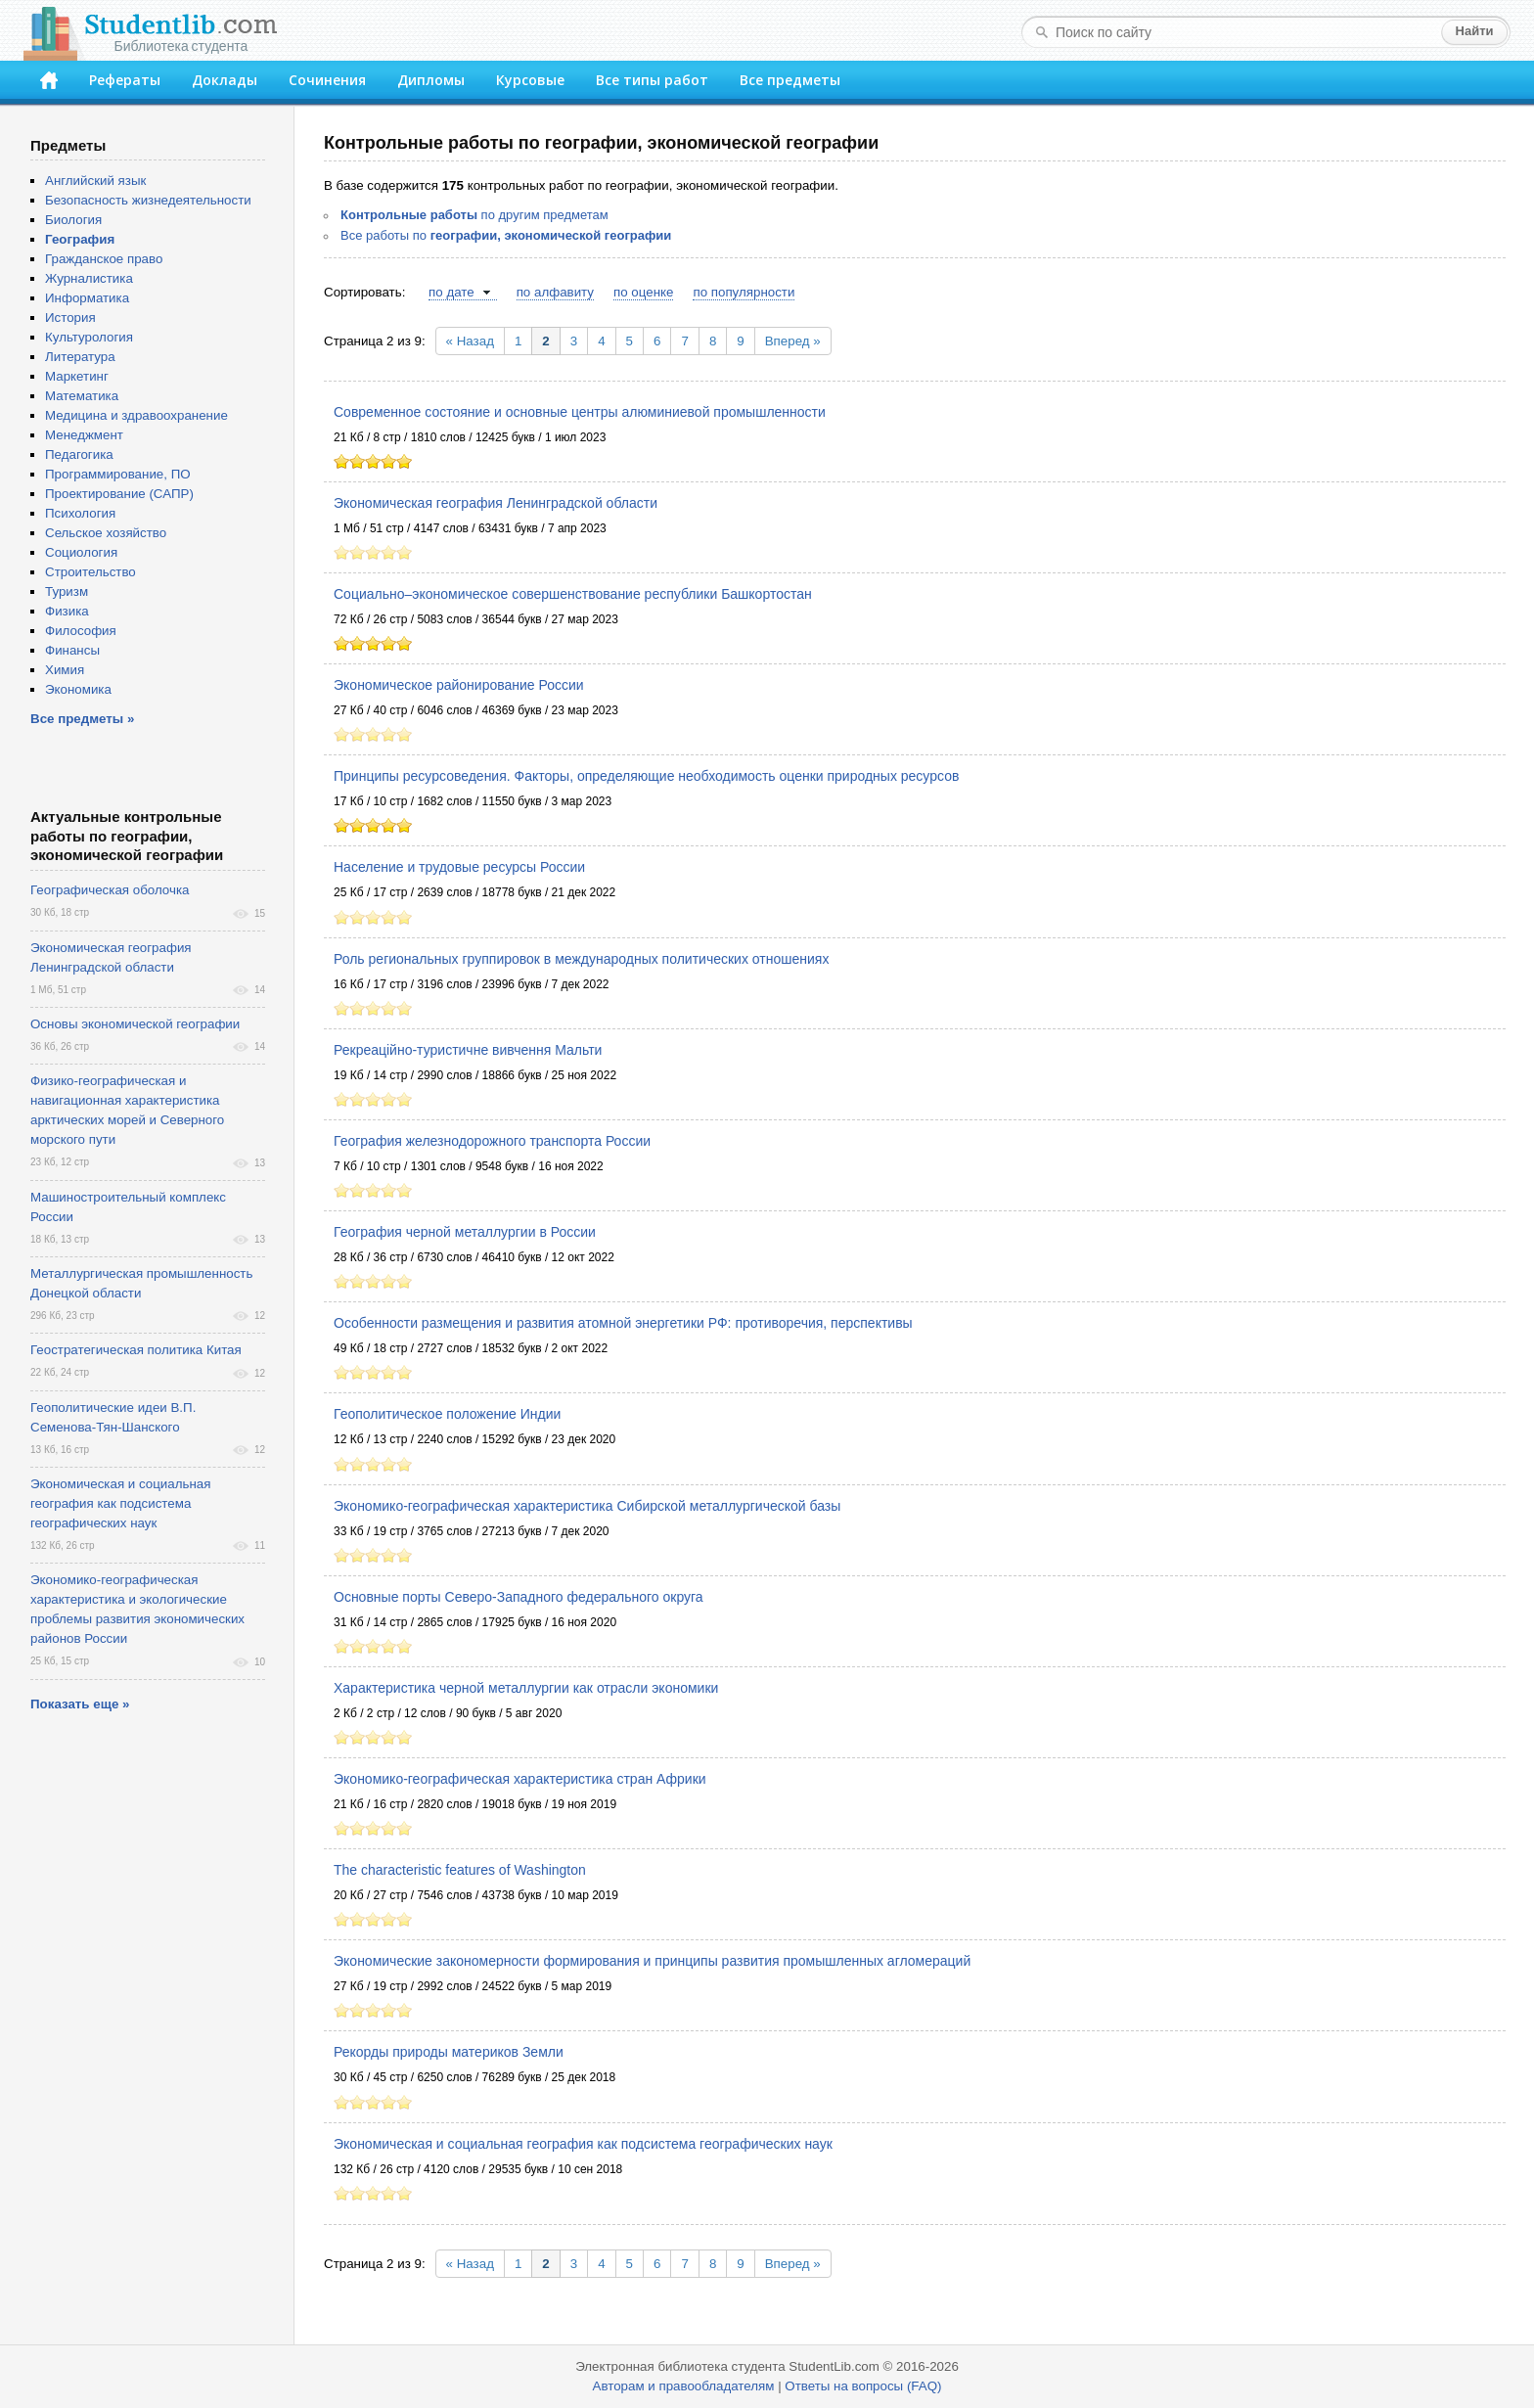 The width and height of the screenshot is (1534, 2408). What do you see at coordinates (224, 79) in the screenshot?
I see `Доклады` at bounding box center [224, 79].